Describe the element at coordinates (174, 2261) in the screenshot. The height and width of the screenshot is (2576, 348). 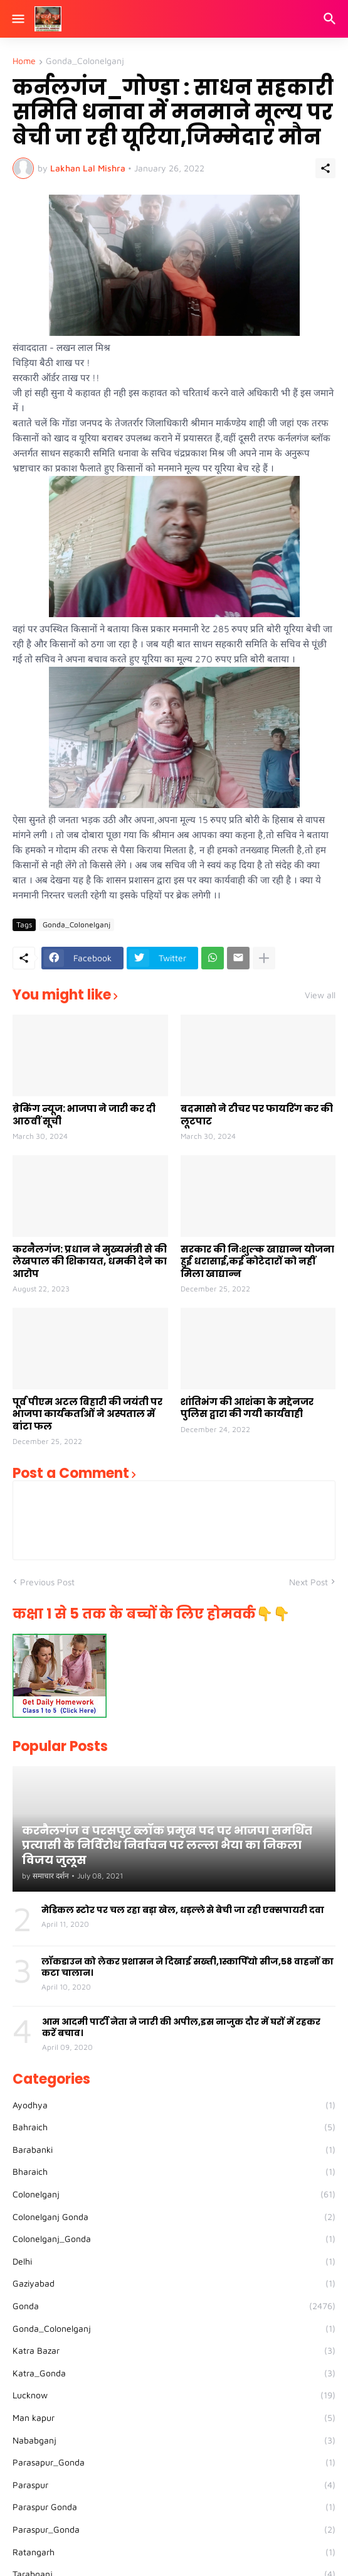
I see `Delhi` at that location.